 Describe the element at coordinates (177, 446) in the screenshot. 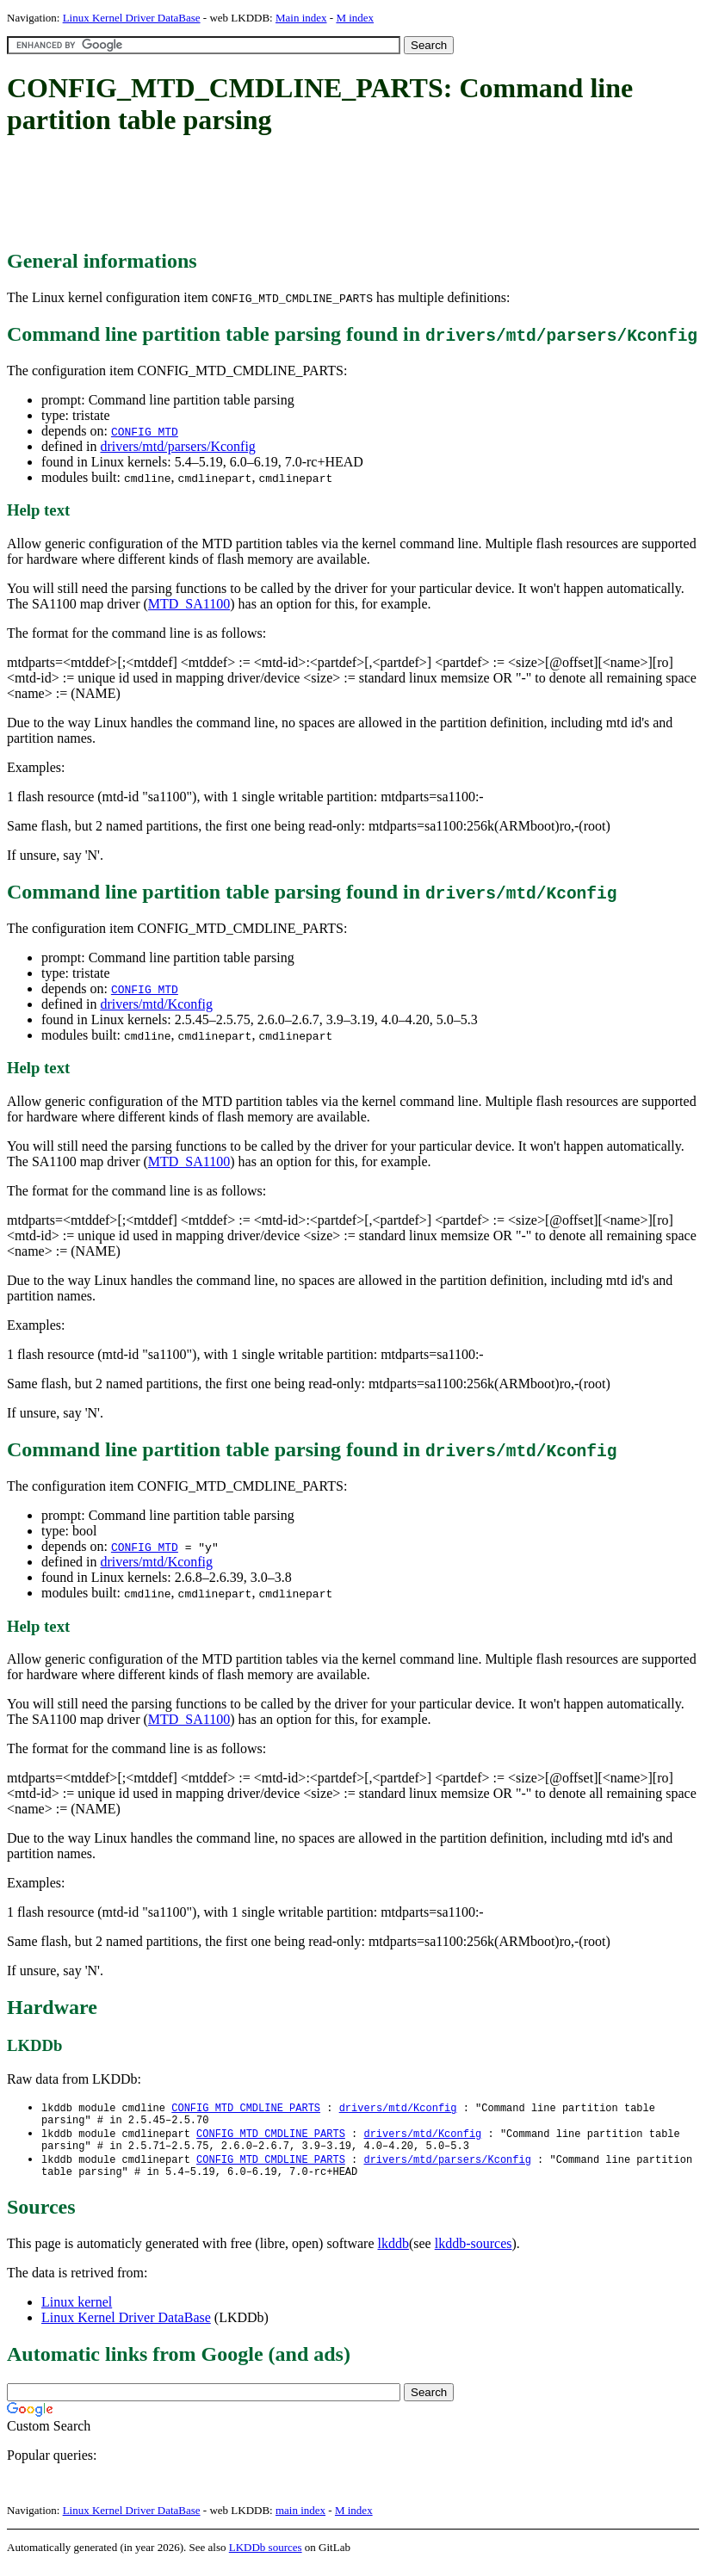

I see `drivers/mtd/parsers/Kconfig` at that location.